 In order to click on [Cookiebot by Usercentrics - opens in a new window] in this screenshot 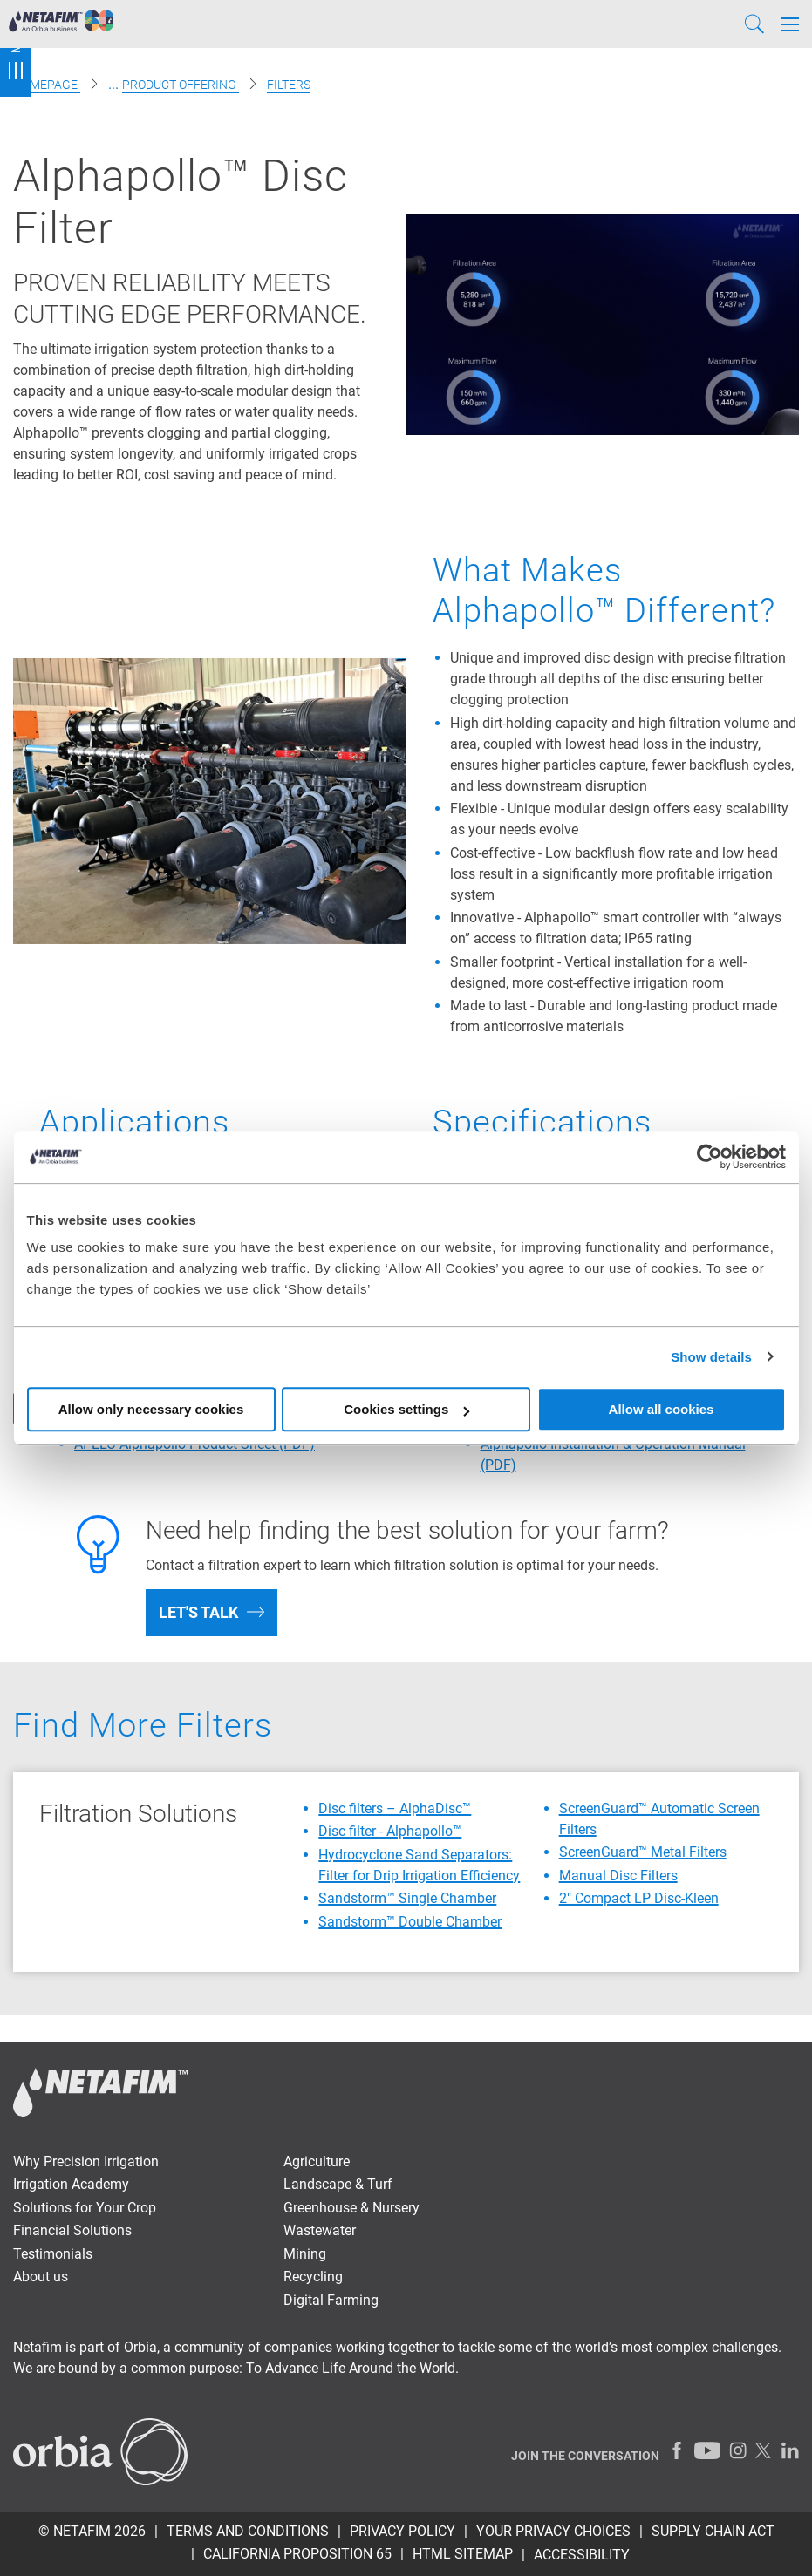, I will do `click(709, 1157)`.